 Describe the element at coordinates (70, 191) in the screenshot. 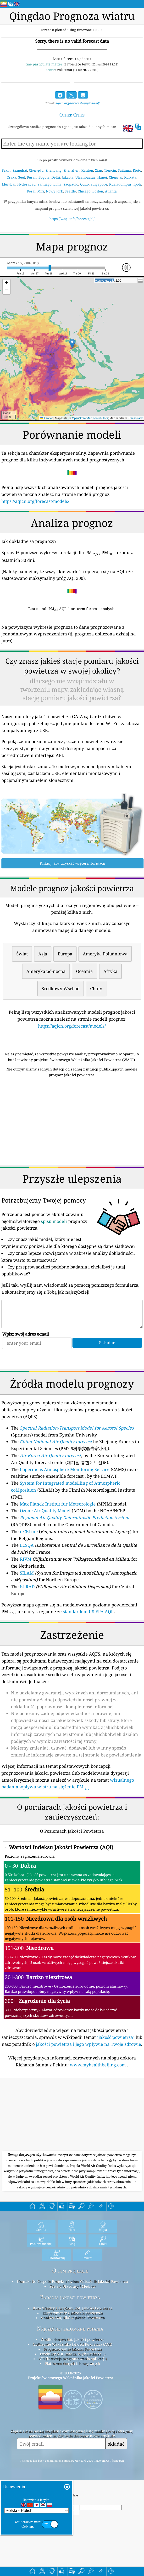

I see `Seattle` at that location.